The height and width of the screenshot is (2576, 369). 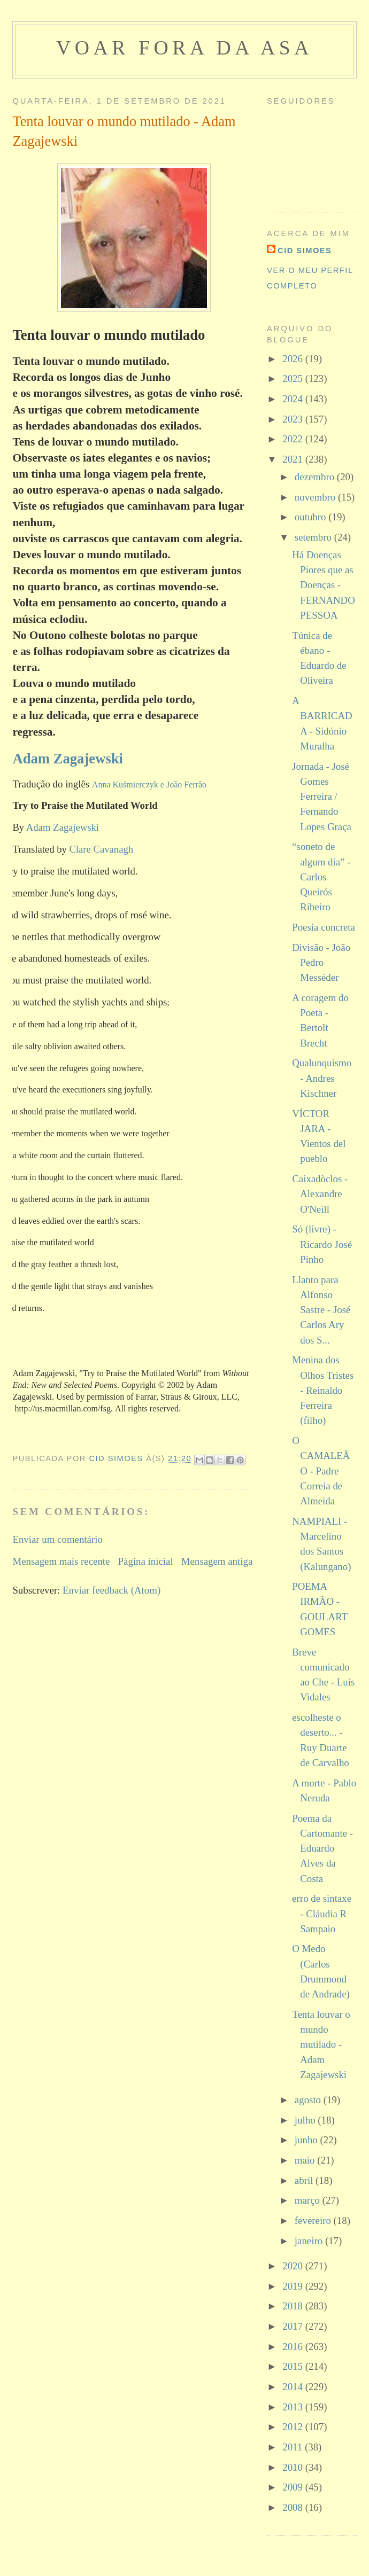 What do you see at coordinates (305, 250) in the screenshot?
I see `cid simoes` at bounding box center [305, 250].